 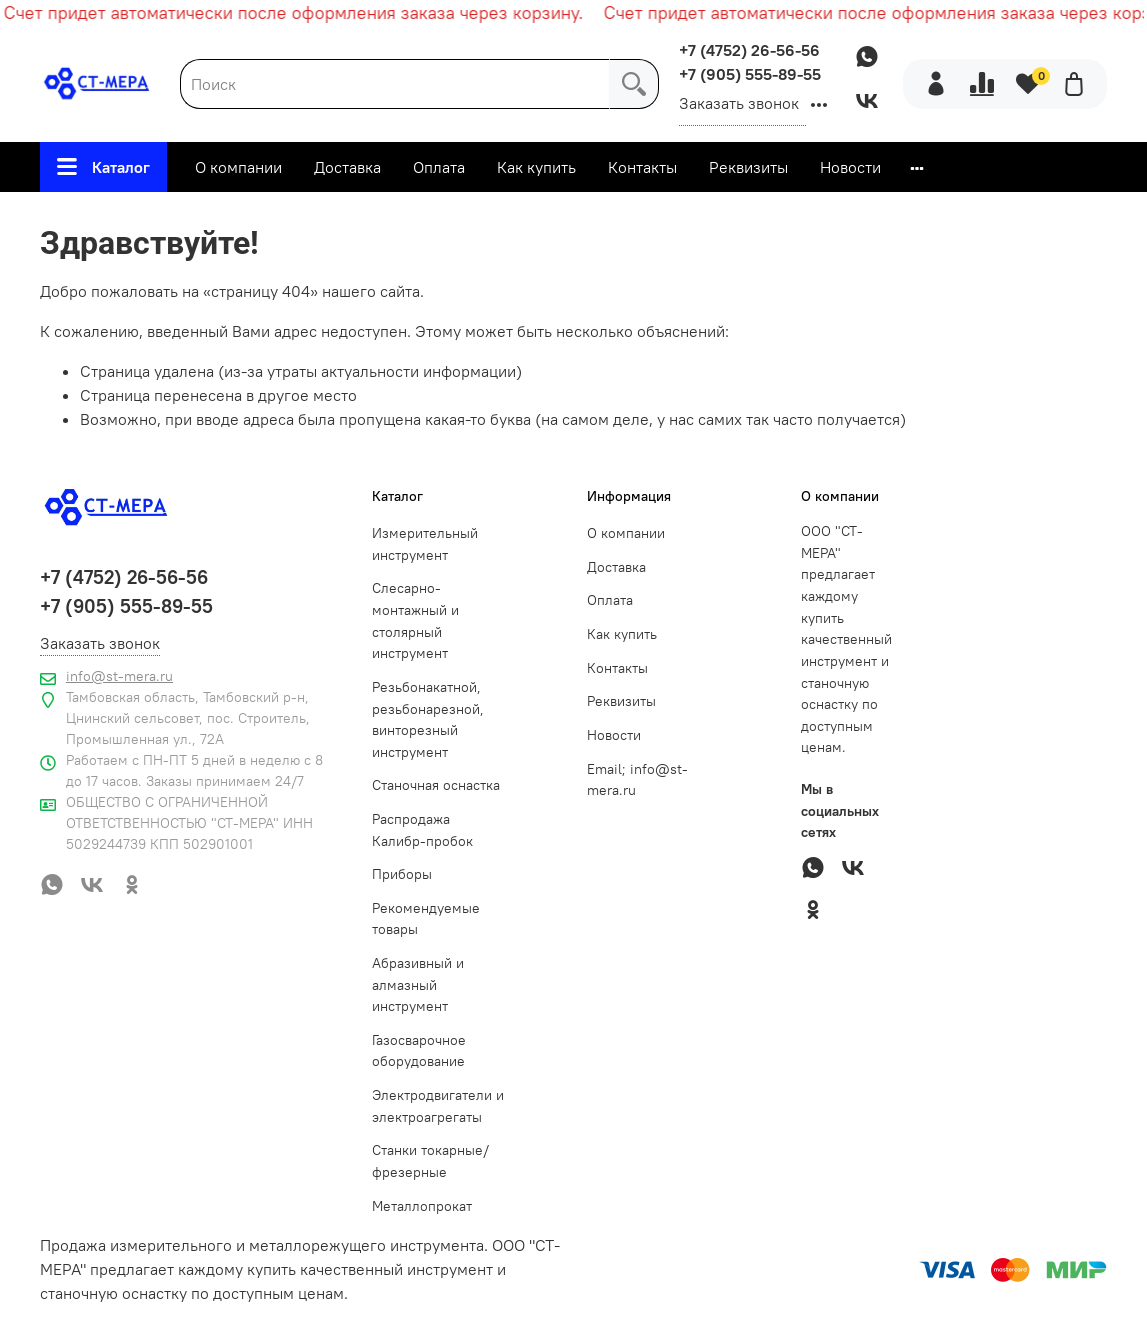 I want to click on Доставка, so click(x=347, y=167).